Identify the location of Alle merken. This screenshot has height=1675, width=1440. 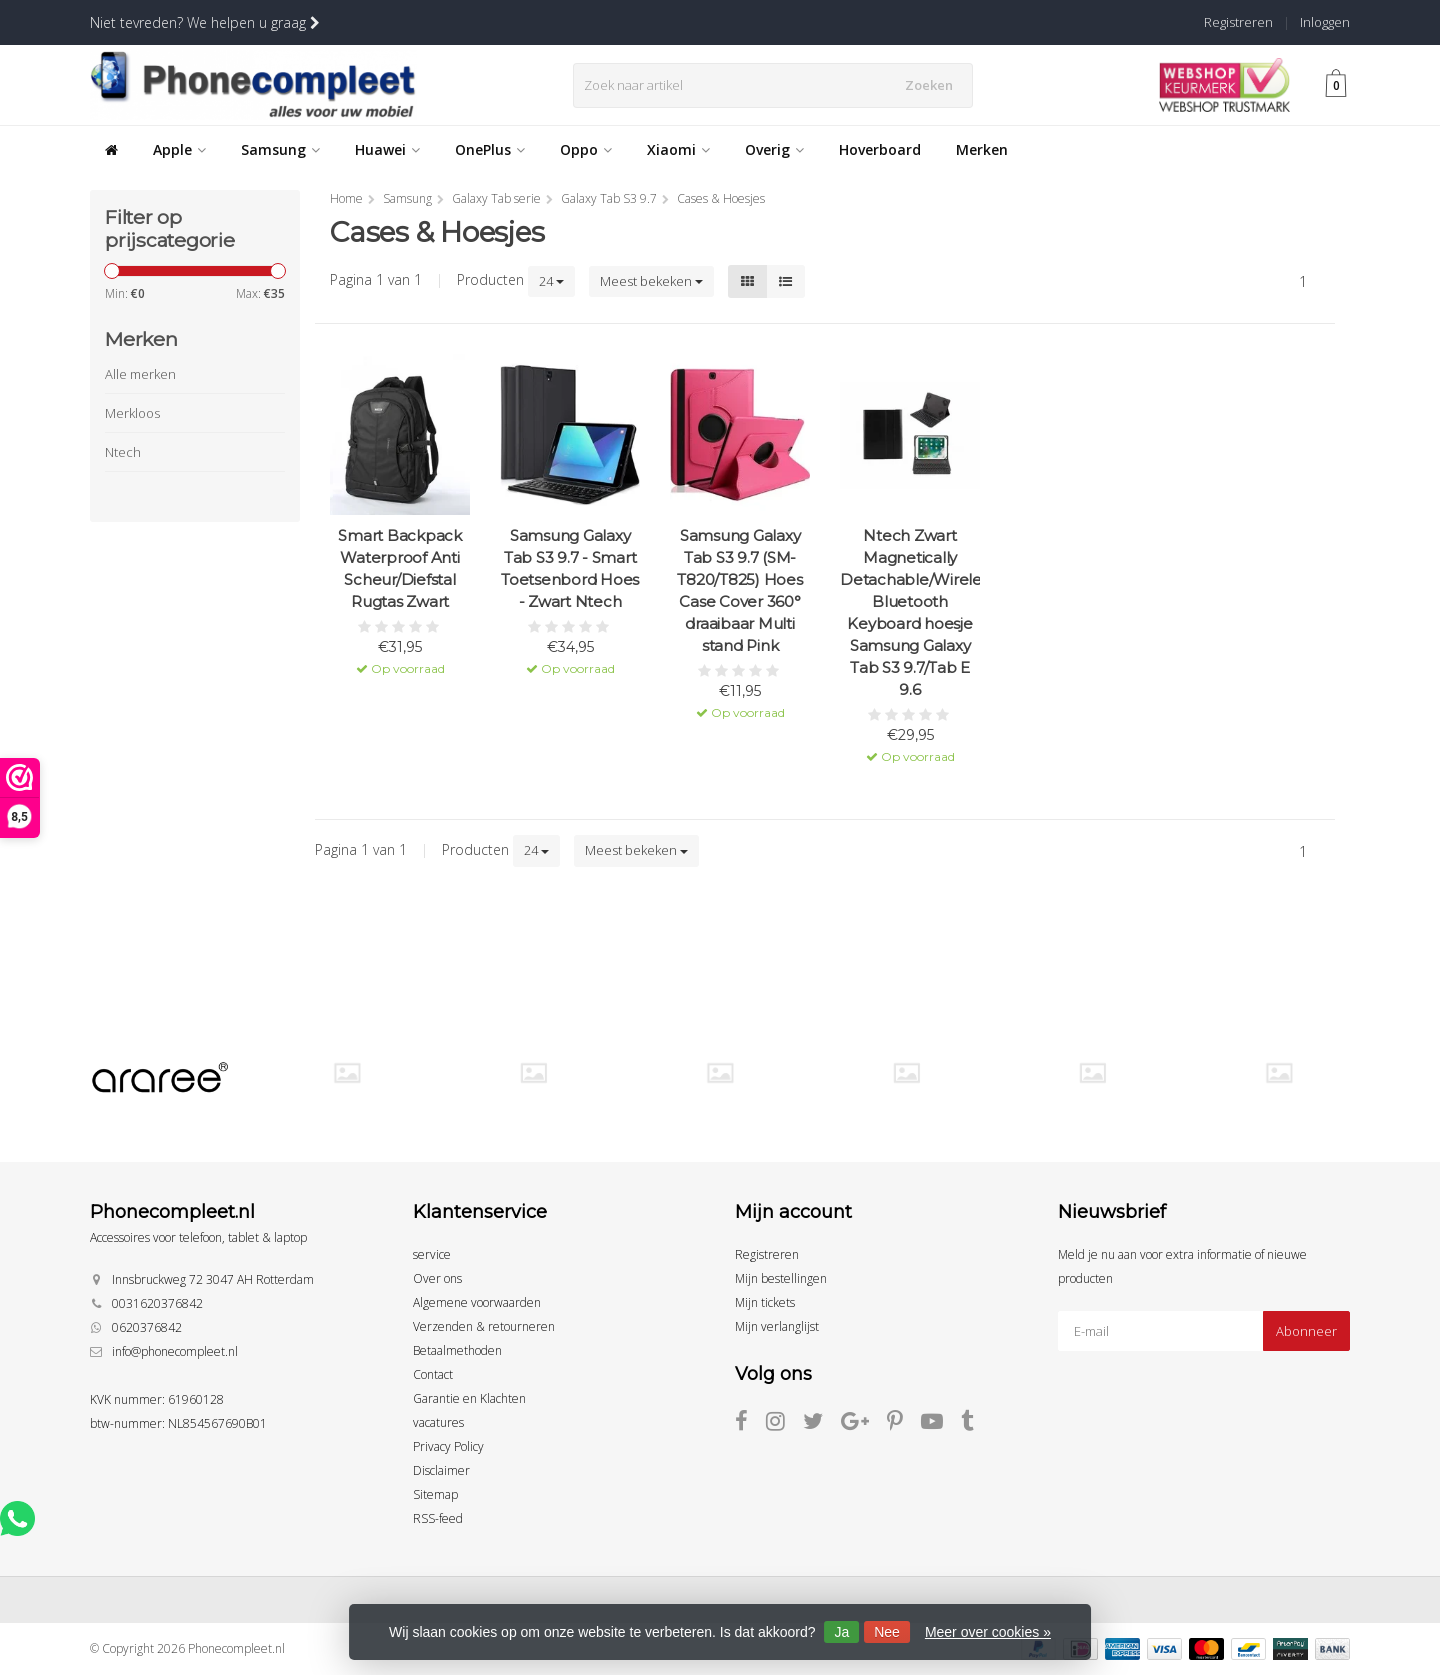
(140, 374).